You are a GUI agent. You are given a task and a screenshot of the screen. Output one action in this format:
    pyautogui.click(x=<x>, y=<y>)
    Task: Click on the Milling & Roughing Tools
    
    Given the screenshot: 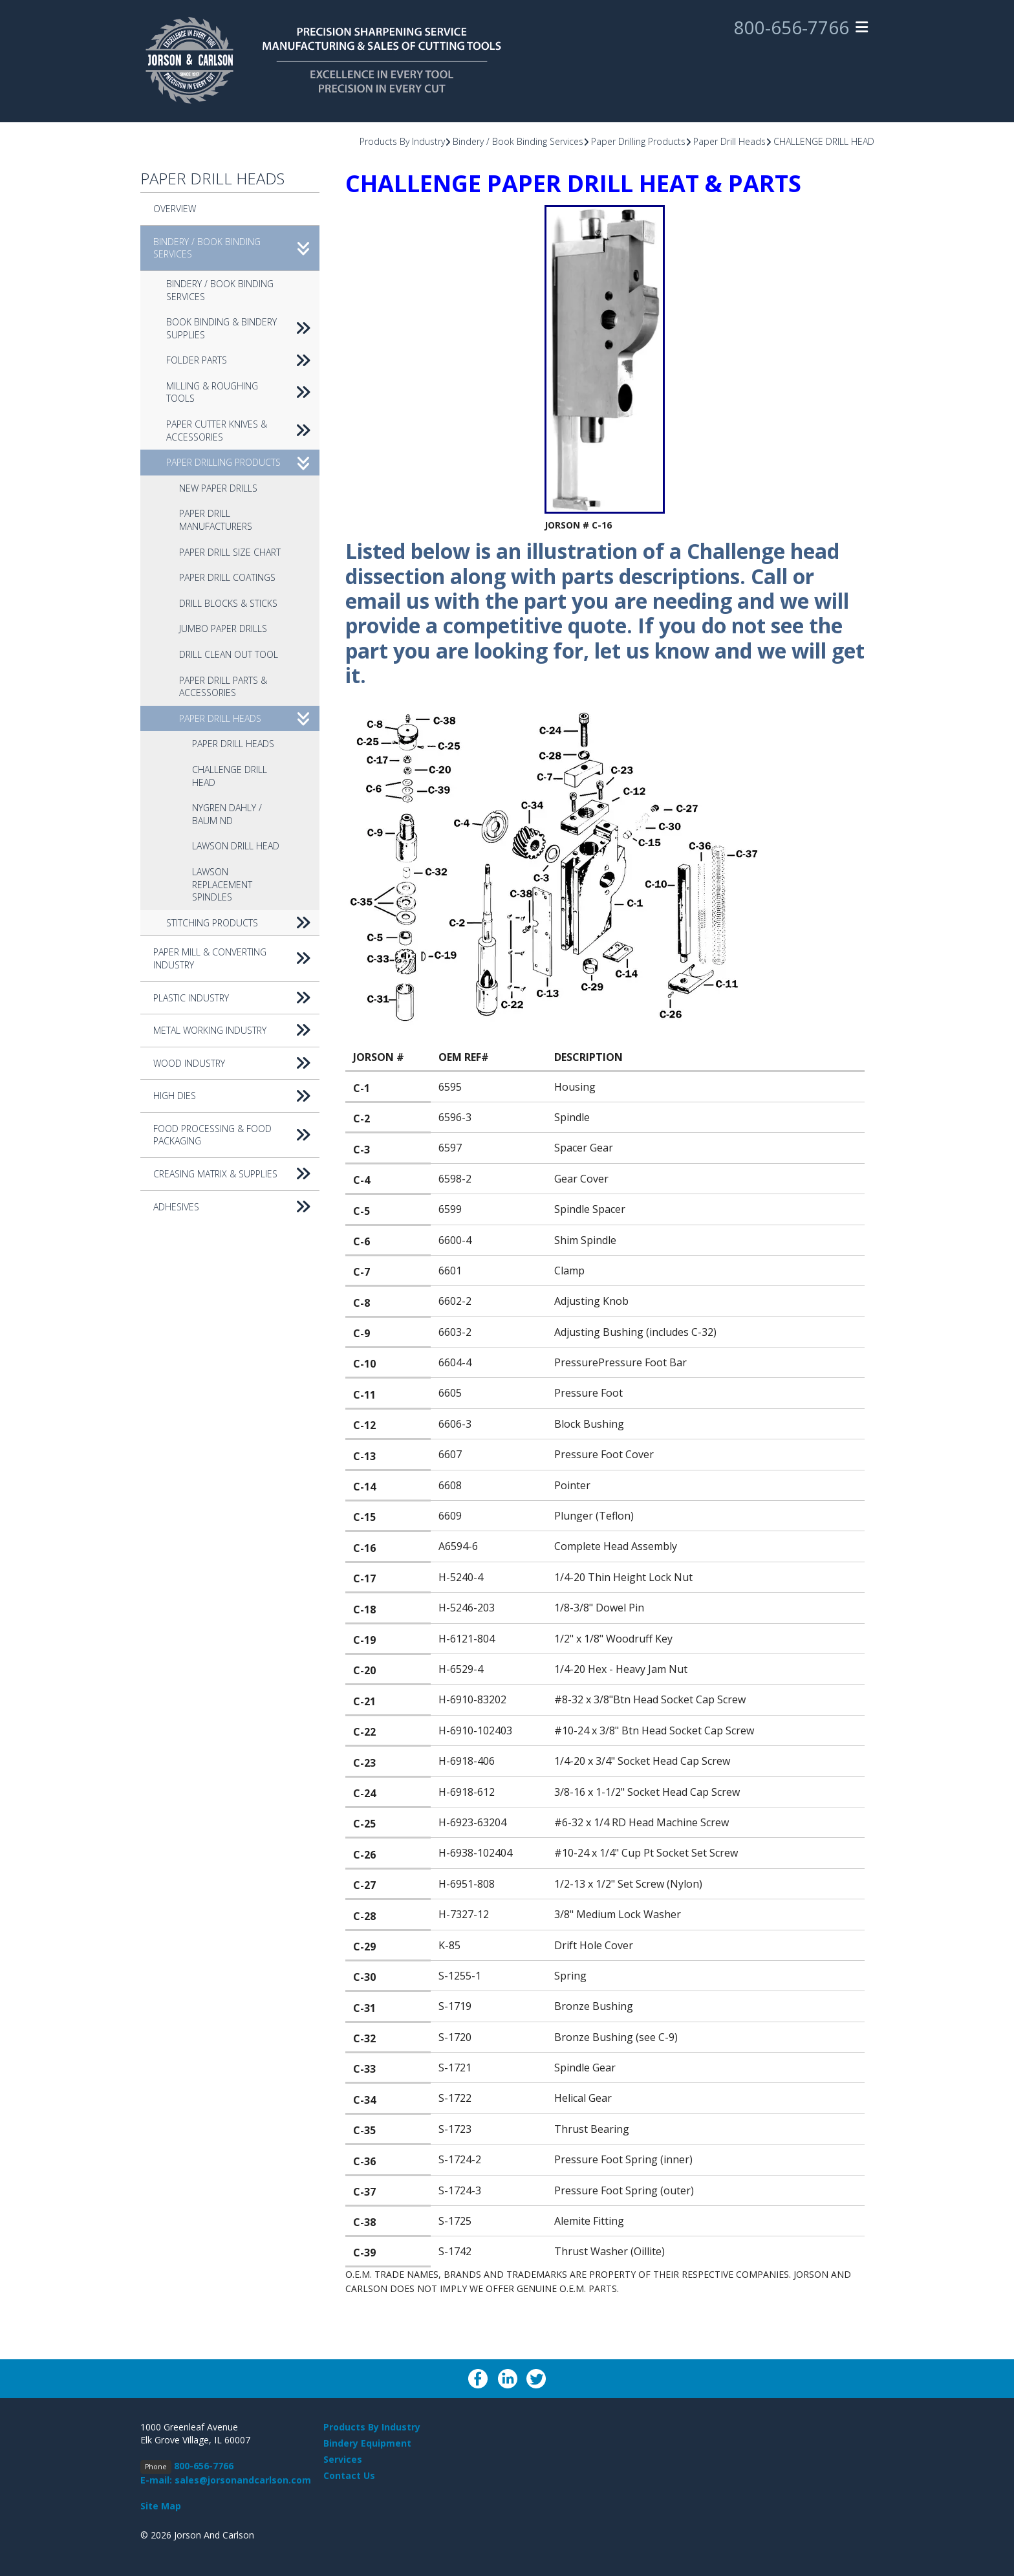 What is the action you would take?
    pyautogui.click(x=242, y=392)
    